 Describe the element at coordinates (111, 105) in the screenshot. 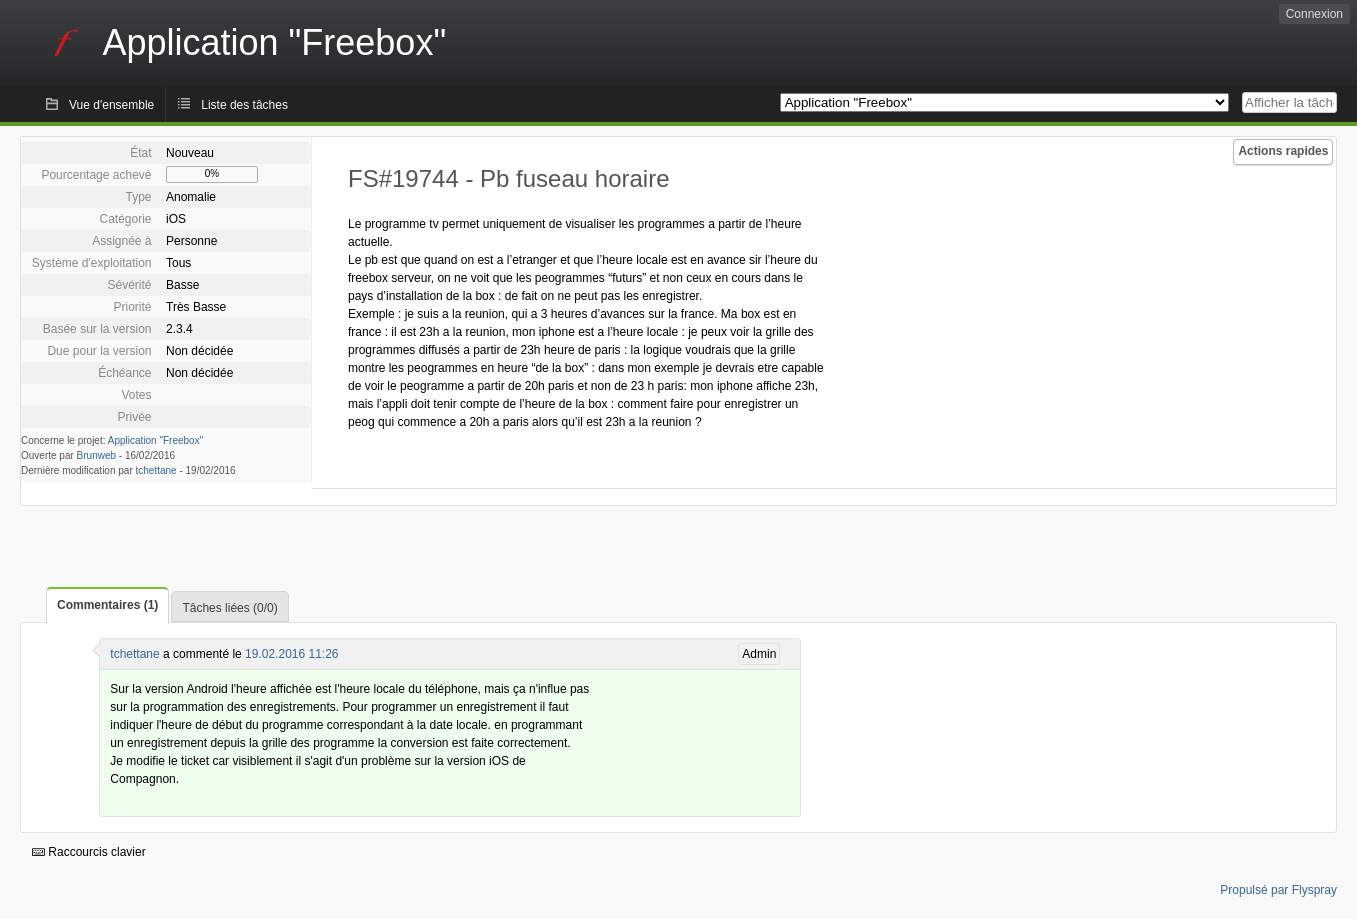

I see `Vue d'ensemble` at that location.